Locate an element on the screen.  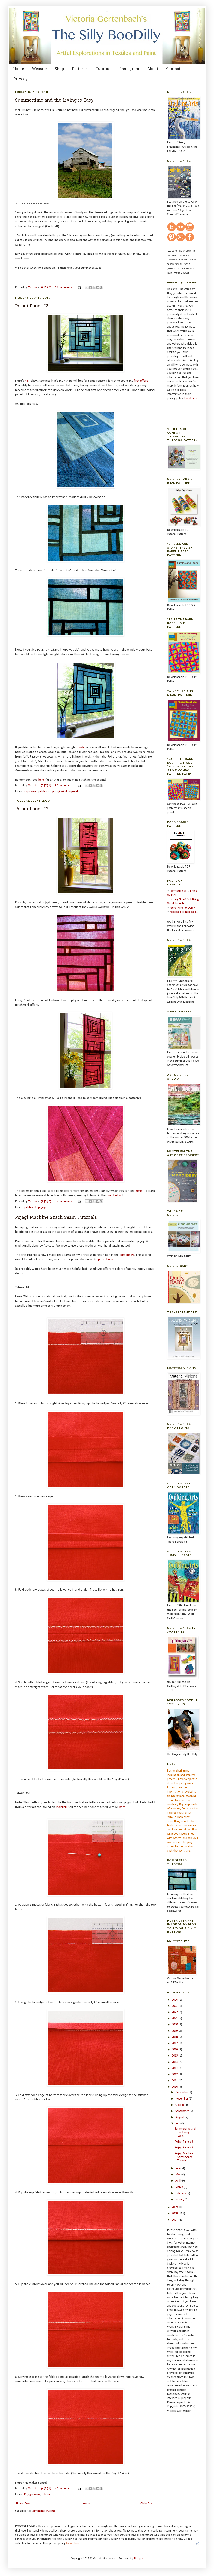
Accepted or Rejected.. is located at coordinates (183, 912).